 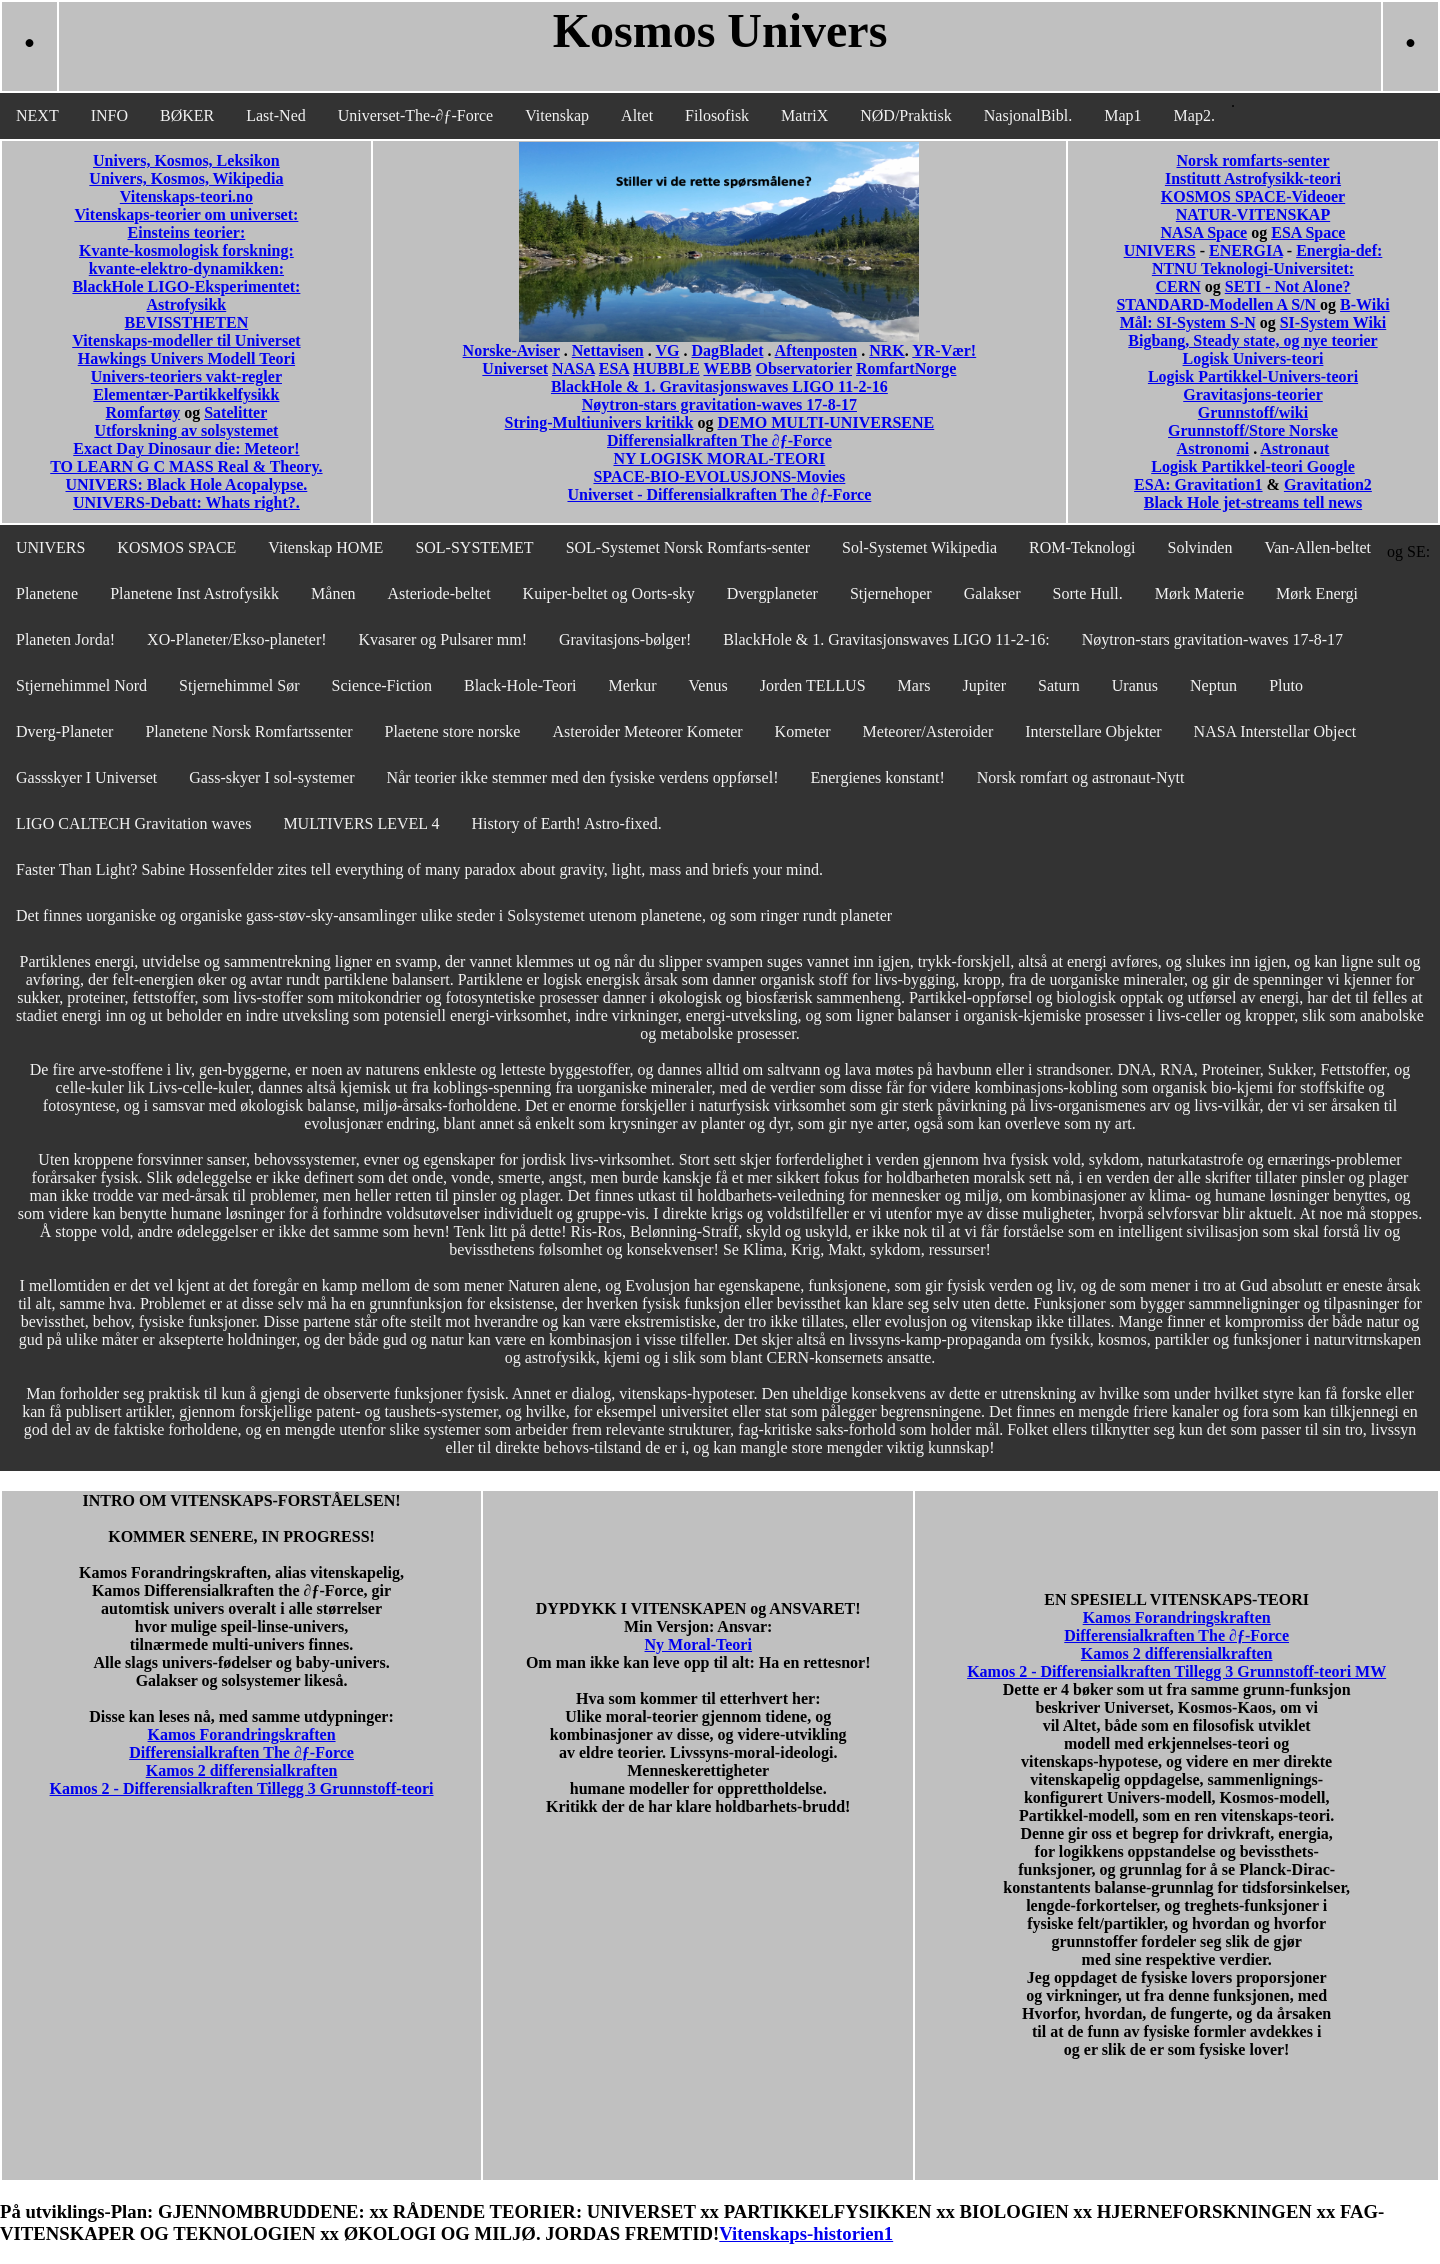 What do you see at coordinates (804, 115) in the screenshot?
I see `MatriX` at bounding box center [804, 115].